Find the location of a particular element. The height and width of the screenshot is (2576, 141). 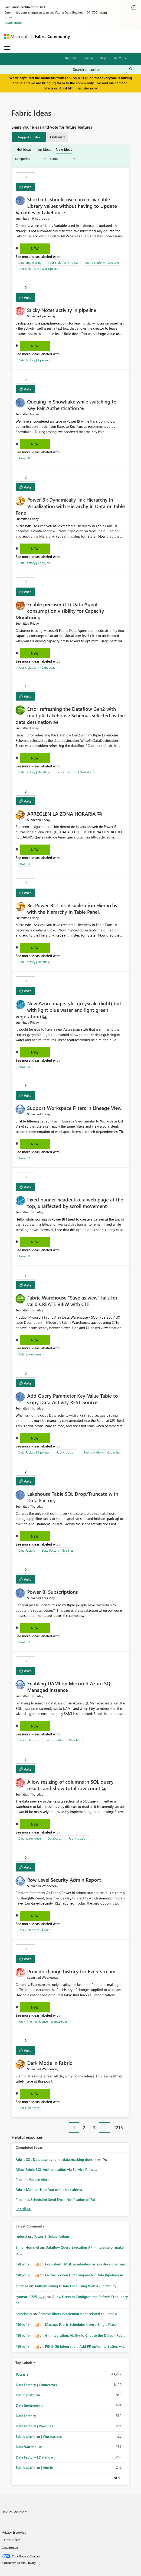

[View Profile of frithjof_v] is located at coordinates (23, 2264).